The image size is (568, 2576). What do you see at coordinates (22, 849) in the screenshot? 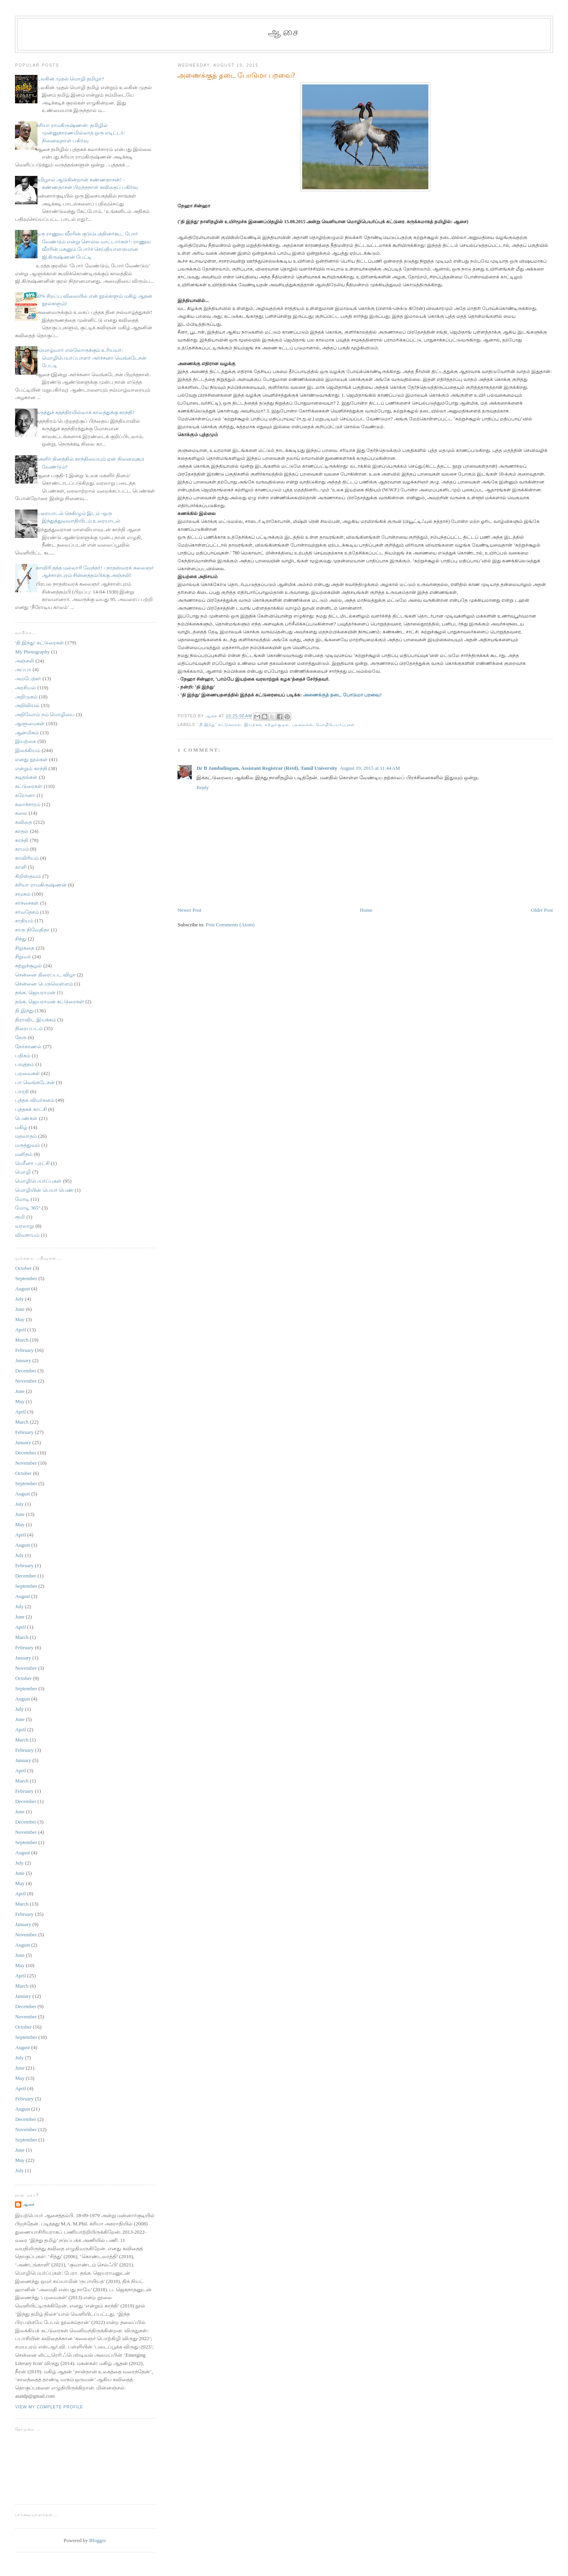
I see `காமம்` at bounding box center [22, 849].